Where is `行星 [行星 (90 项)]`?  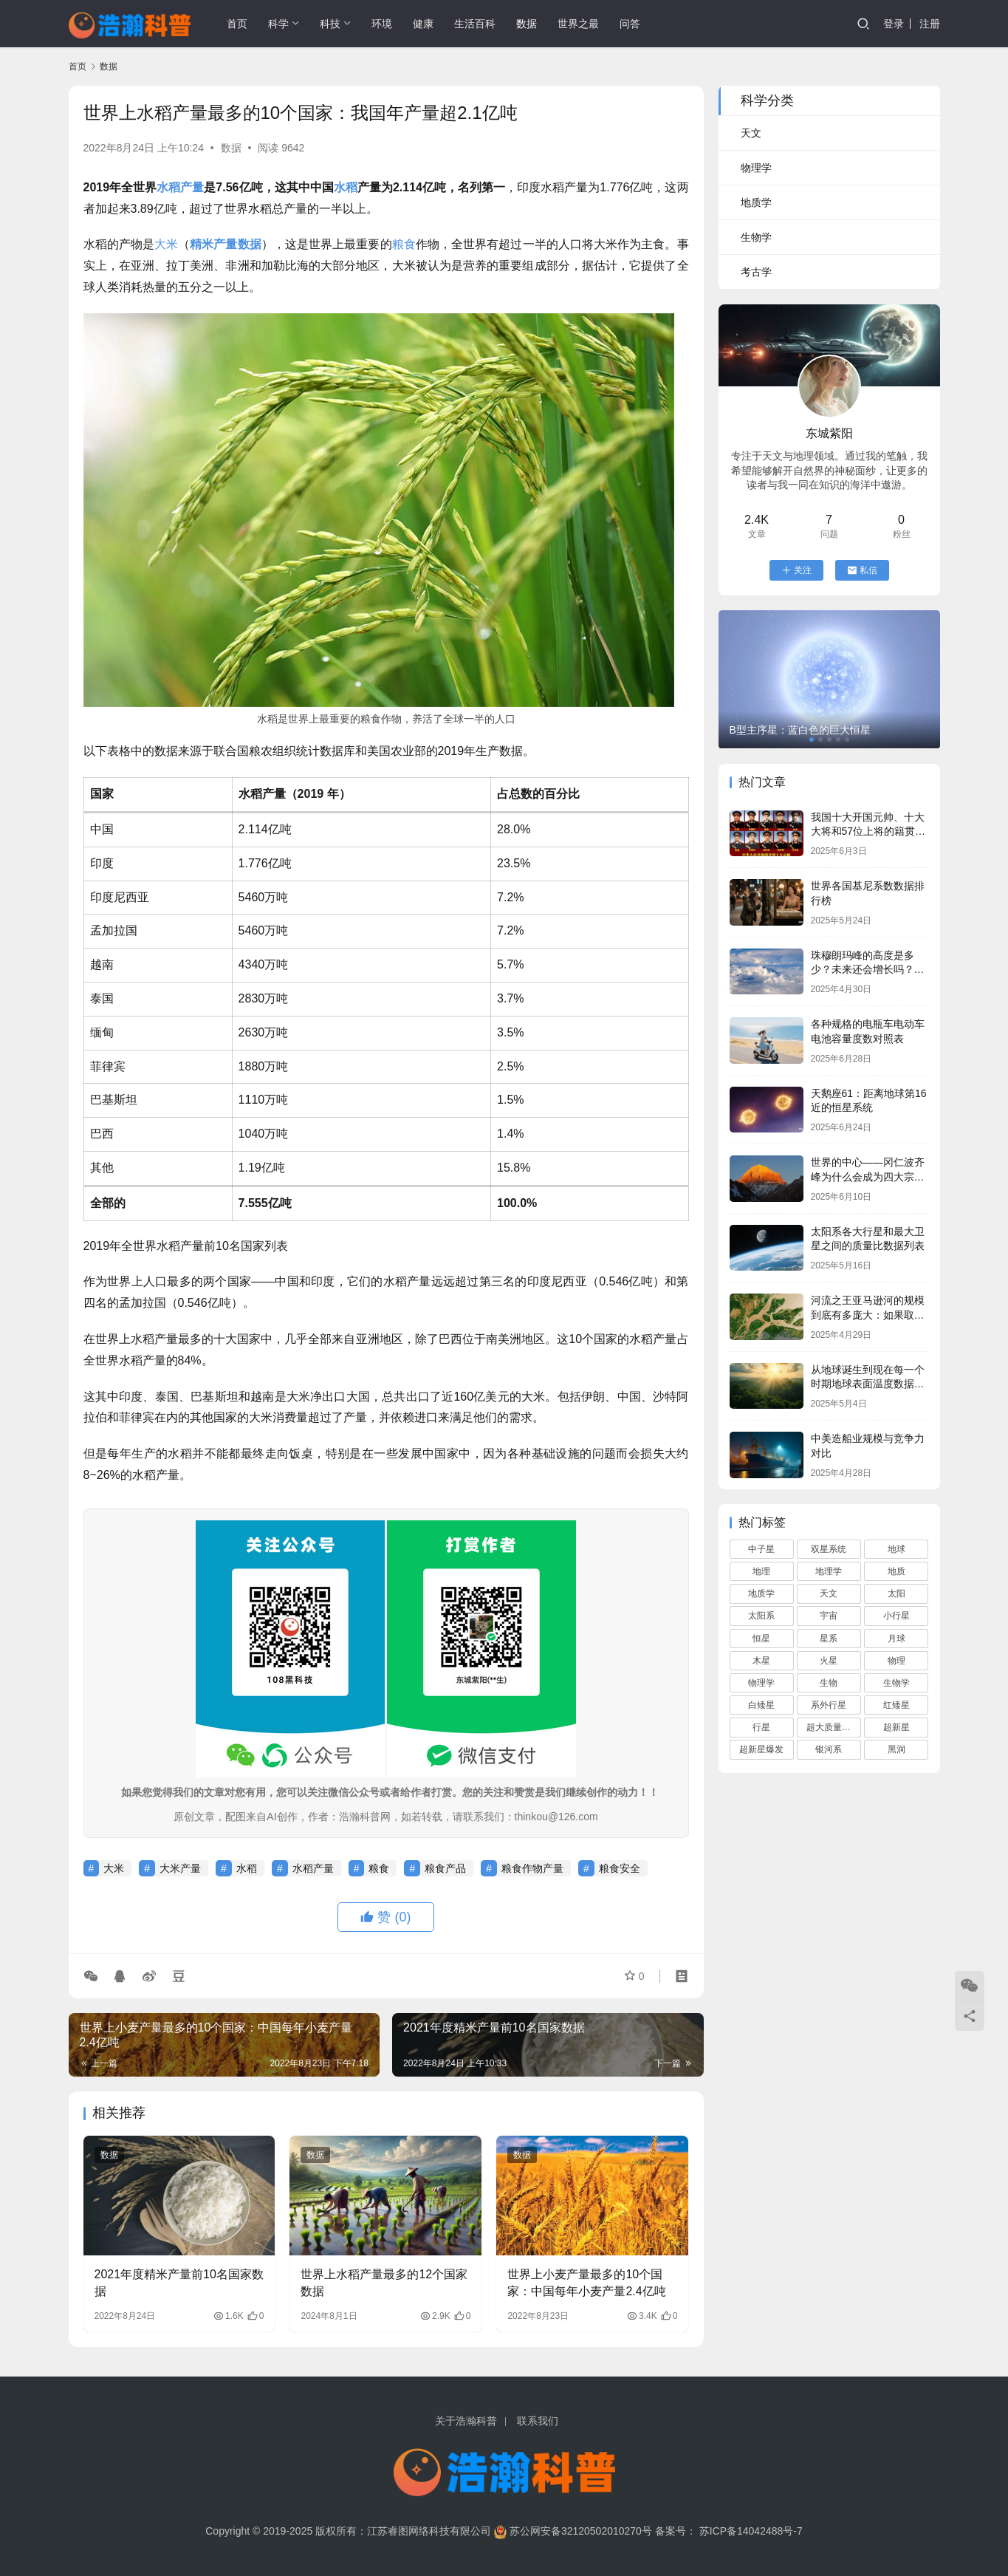 行星 [行星 (90 项)] is located at coordinates (761, 1727).